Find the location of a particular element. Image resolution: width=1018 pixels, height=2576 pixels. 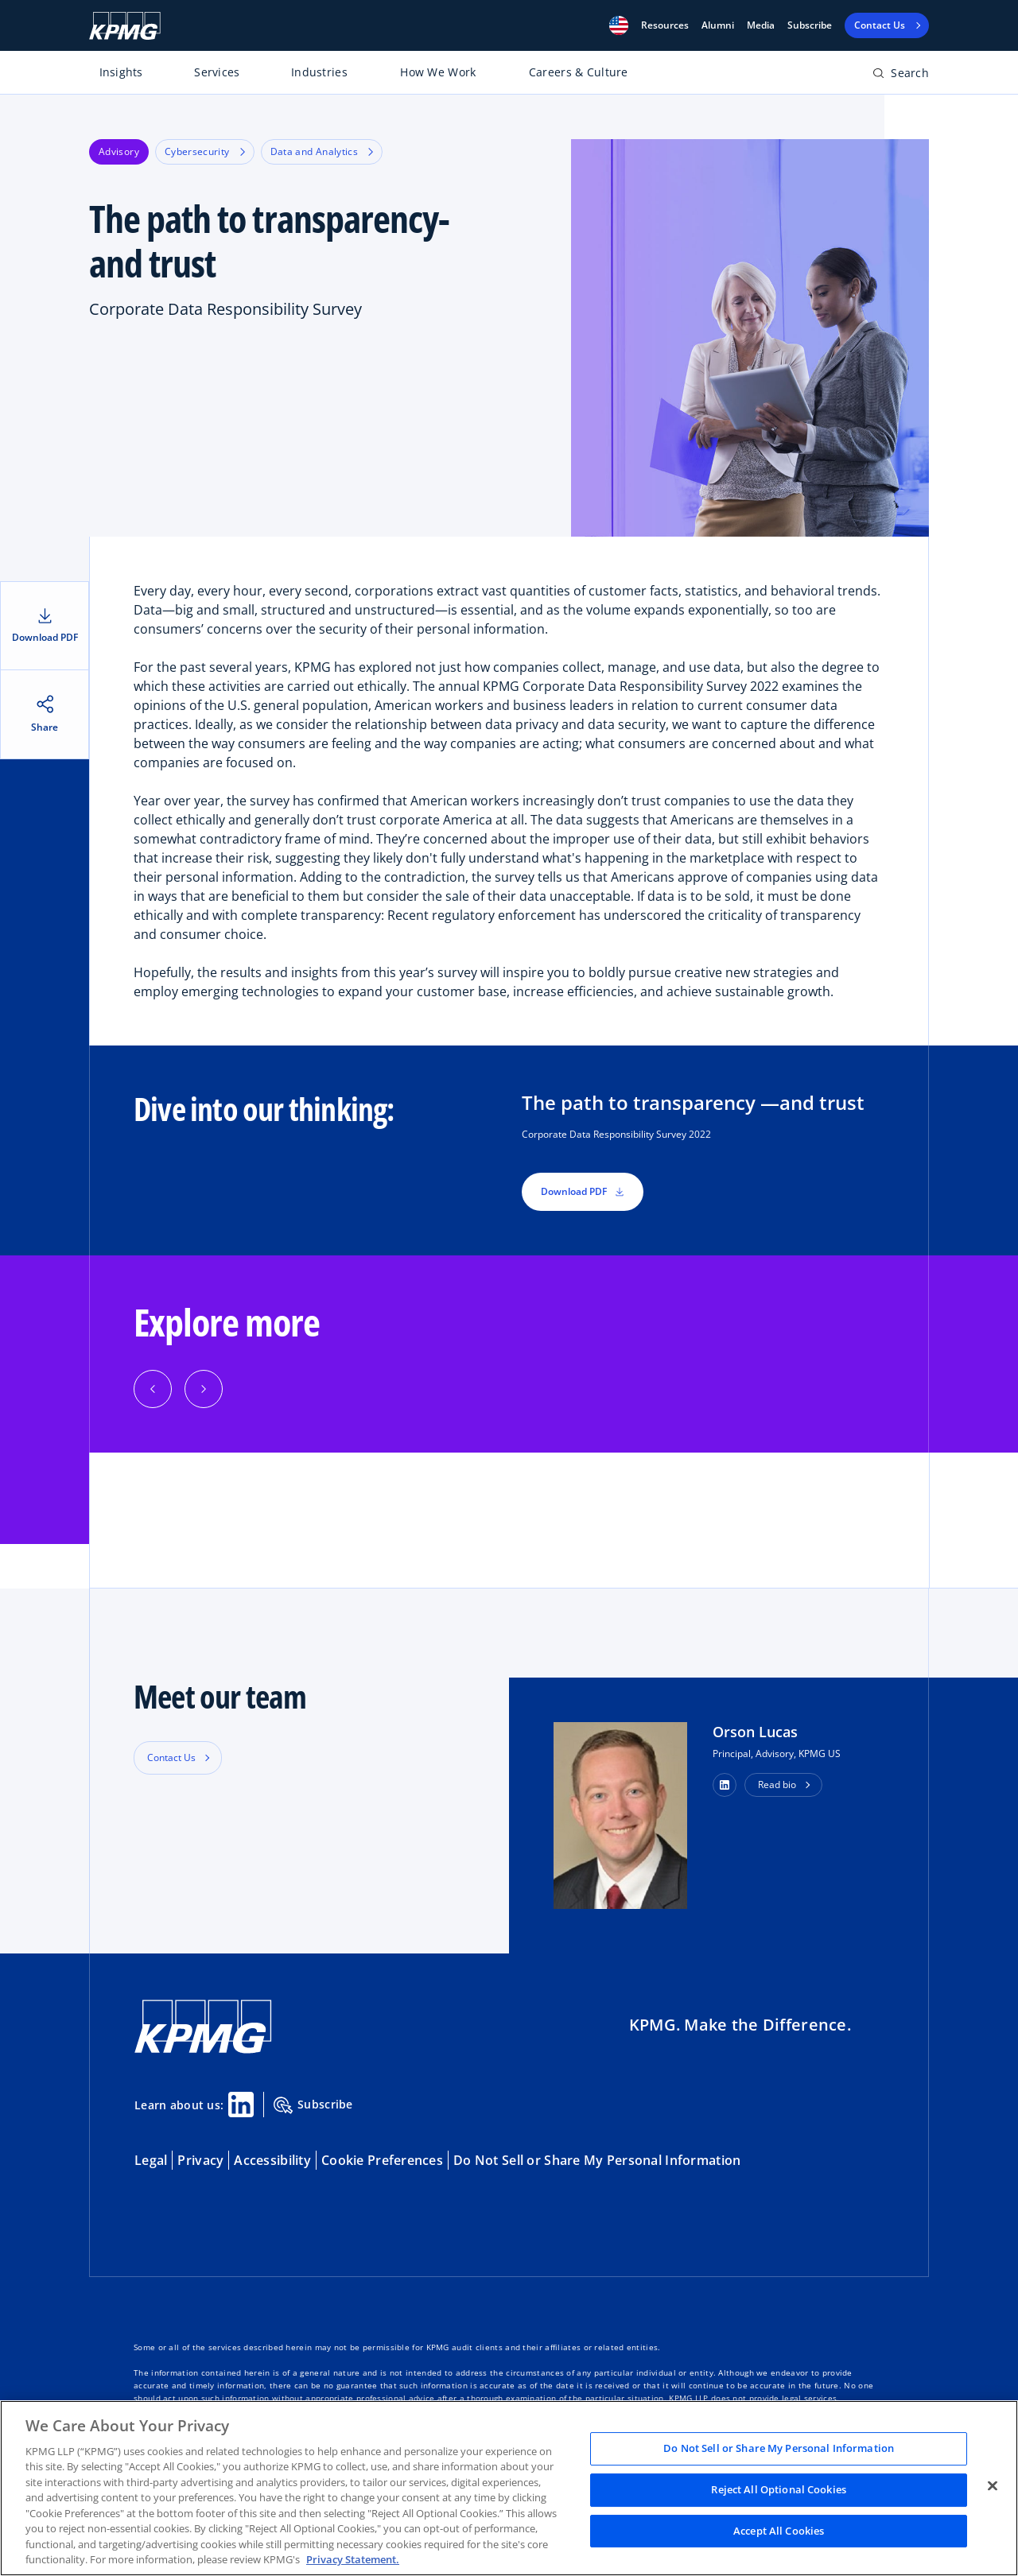

Download PDF [button] is located at coordinates (582, 1191).